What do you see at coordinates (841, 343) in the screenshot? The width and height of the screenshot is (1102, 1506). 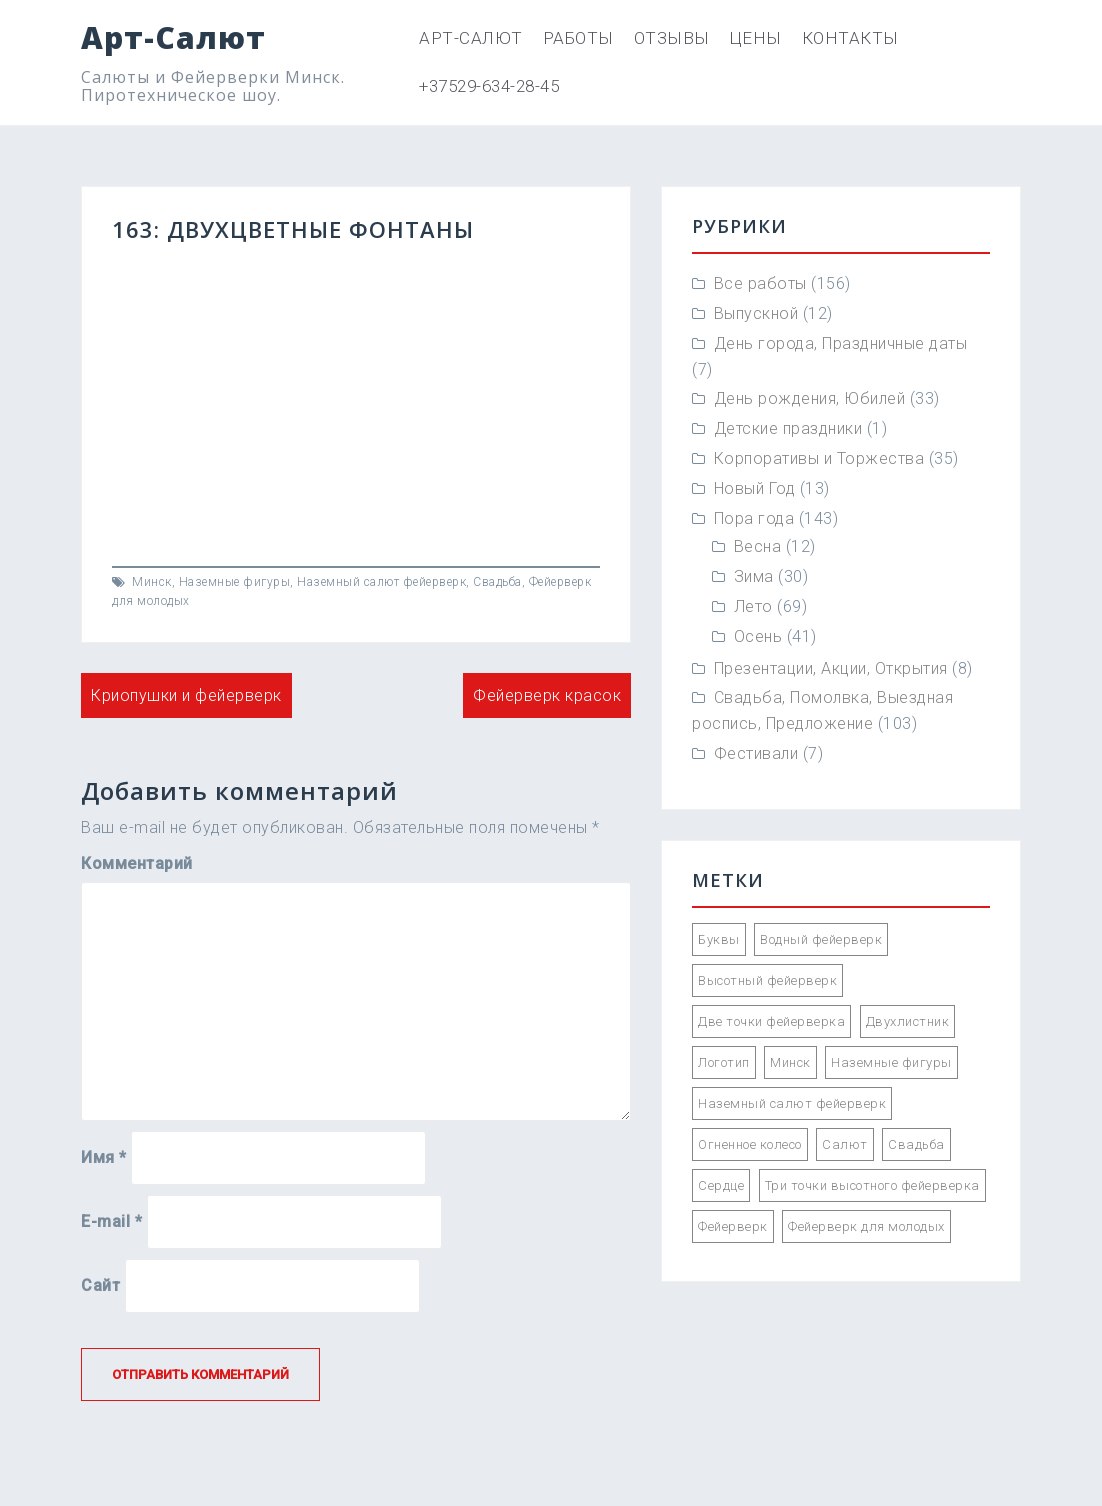 I see `День города, Праздничные даты` at bounding box center [841, 343].